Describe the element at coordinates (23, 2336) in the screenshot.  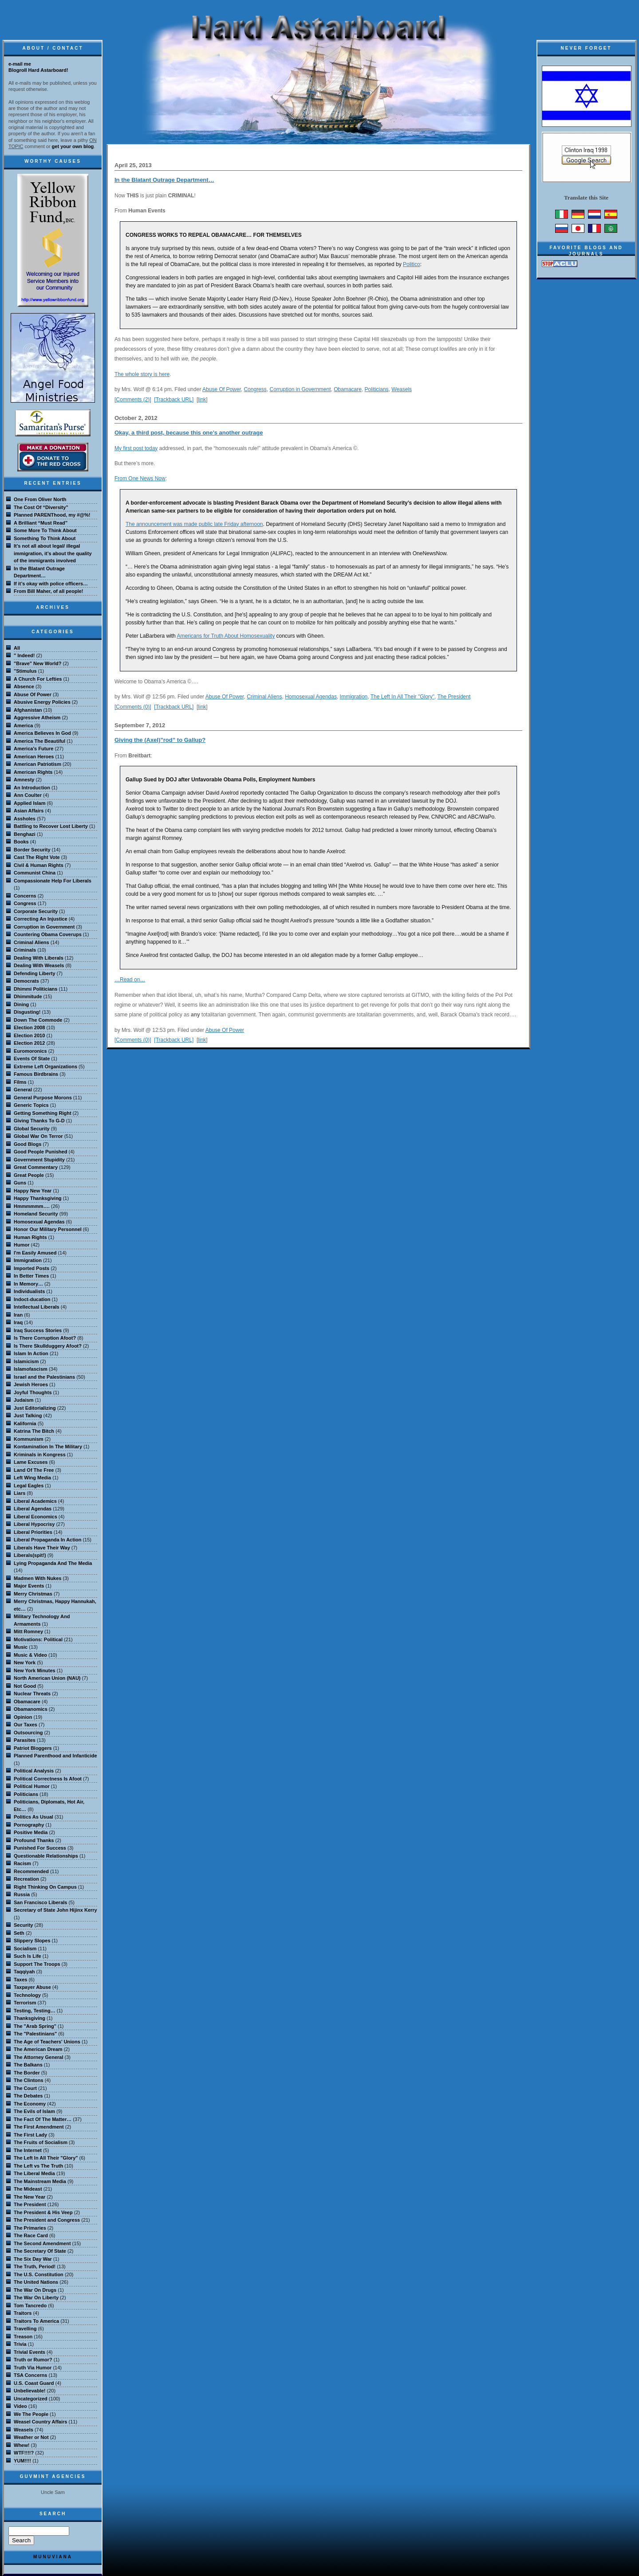
I see `Treason` at that location.